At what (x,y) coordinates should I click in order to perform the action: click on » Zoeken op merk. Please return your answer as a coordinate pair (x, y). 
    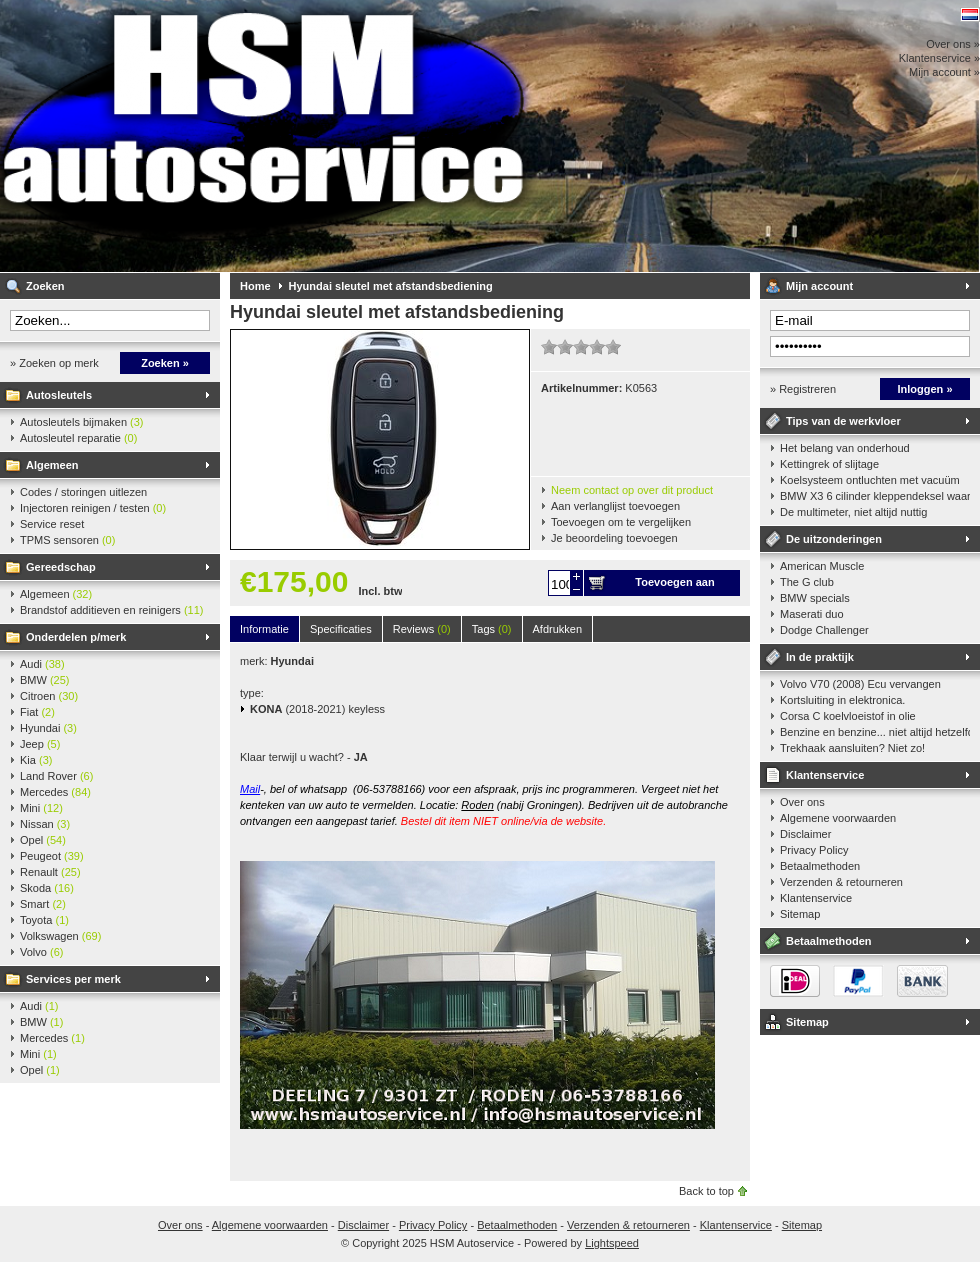
    Looking at the image, I should click on (54, 363).